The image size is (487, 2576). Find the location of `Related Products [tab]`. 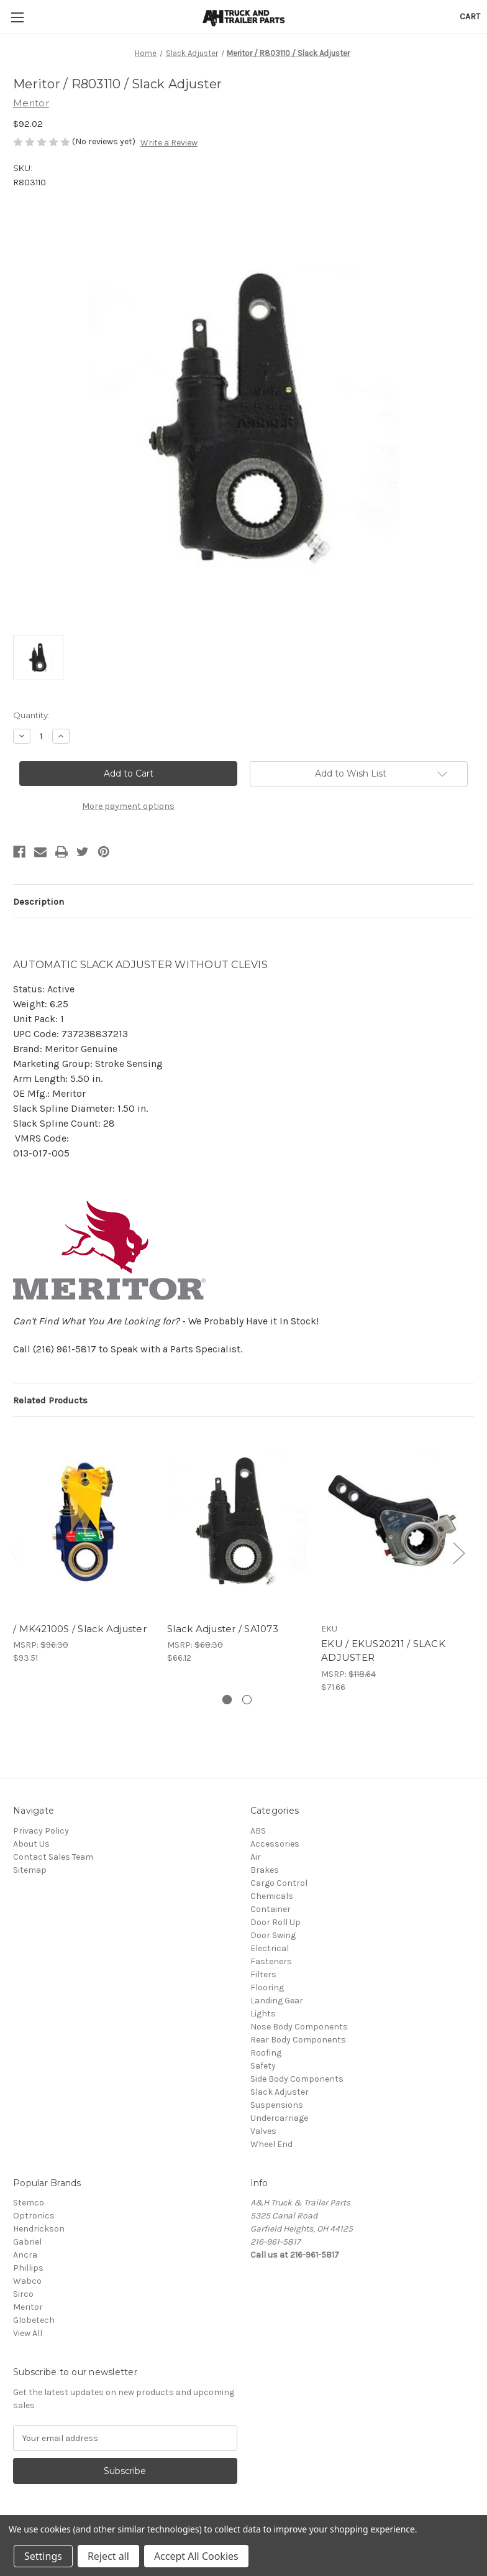

Related Products [tab] is located at coordinates (50, 1400).